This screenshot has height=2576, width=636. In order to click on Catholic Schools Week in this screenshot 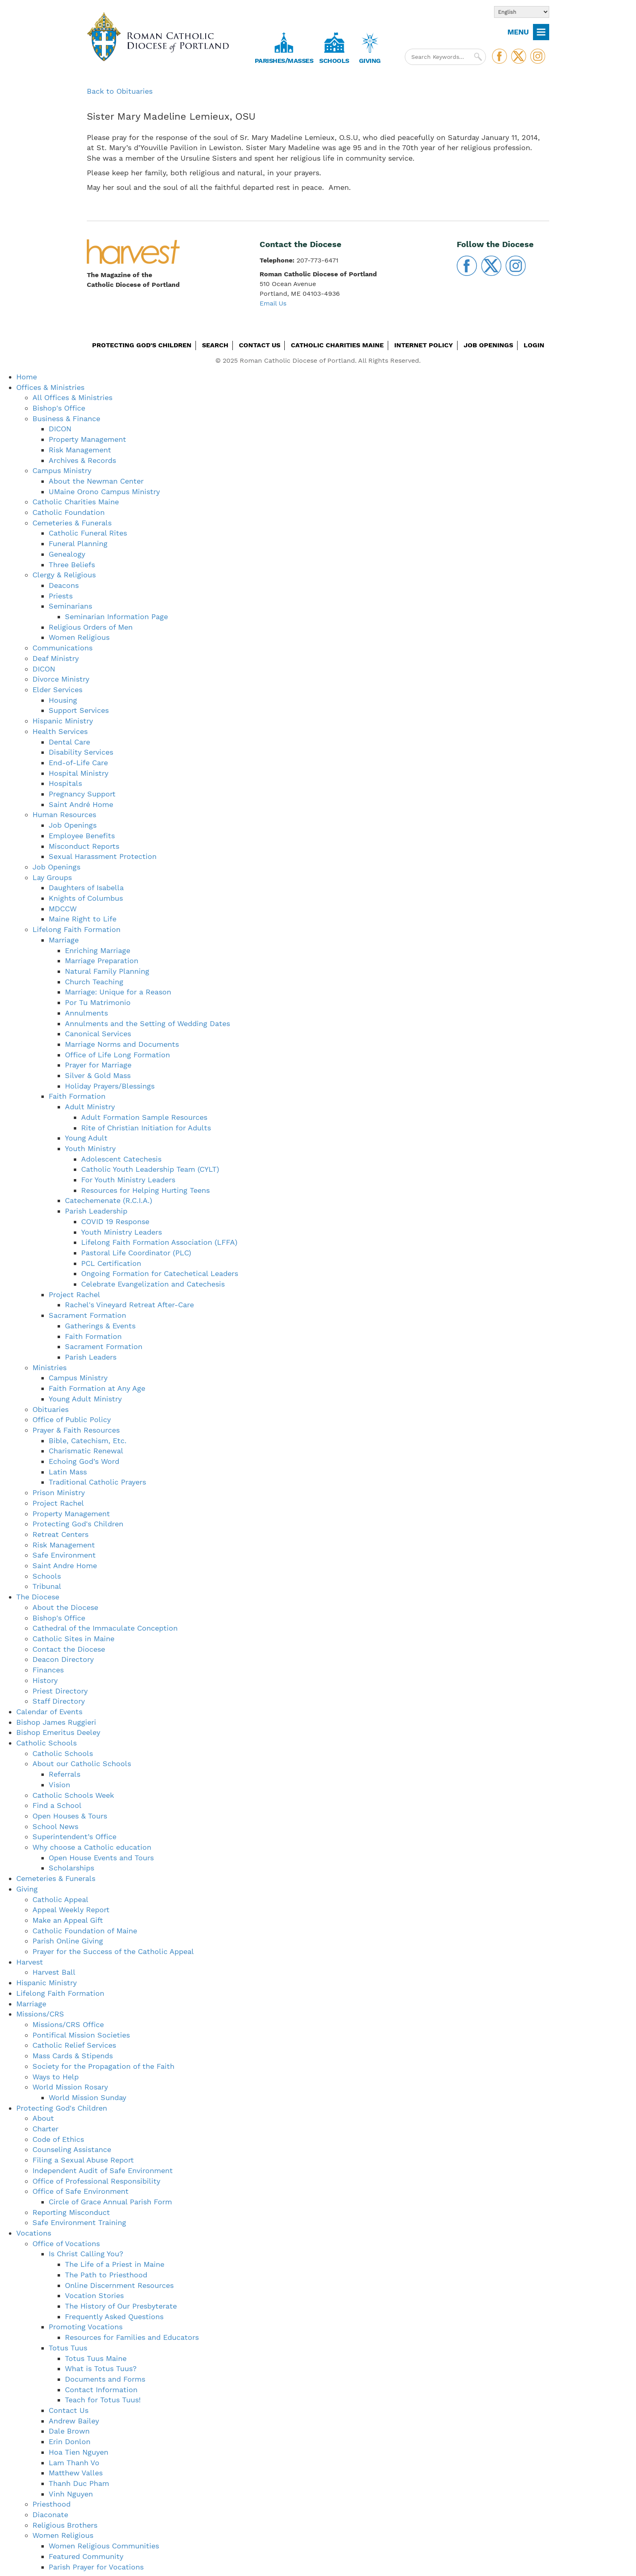, I will do `click(73, 1795)`.